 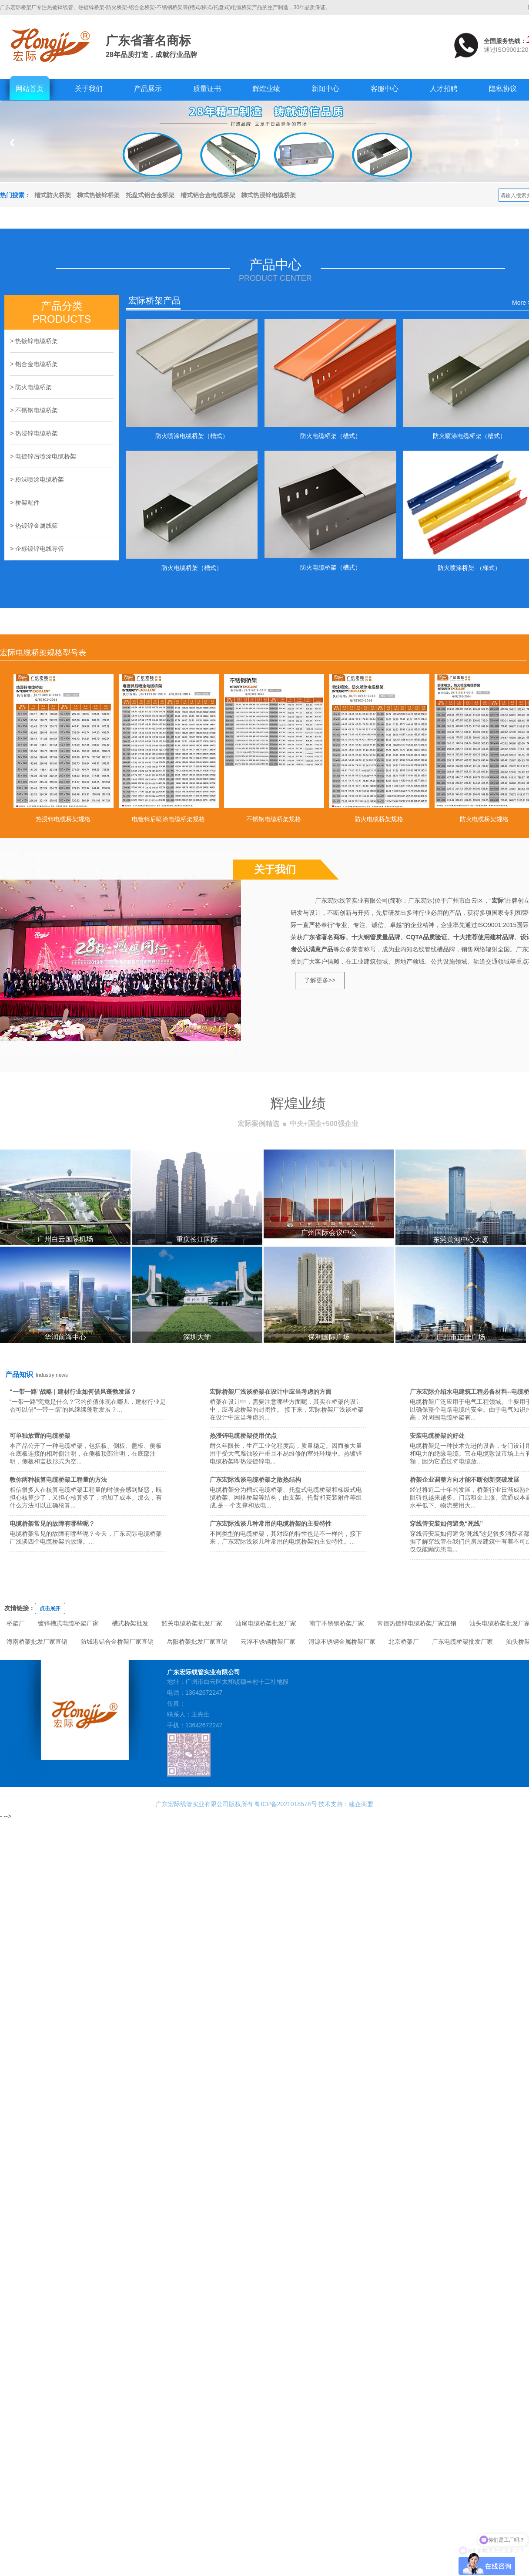 I want to click on 防火电缆桥架, so click(x=33, y=387).